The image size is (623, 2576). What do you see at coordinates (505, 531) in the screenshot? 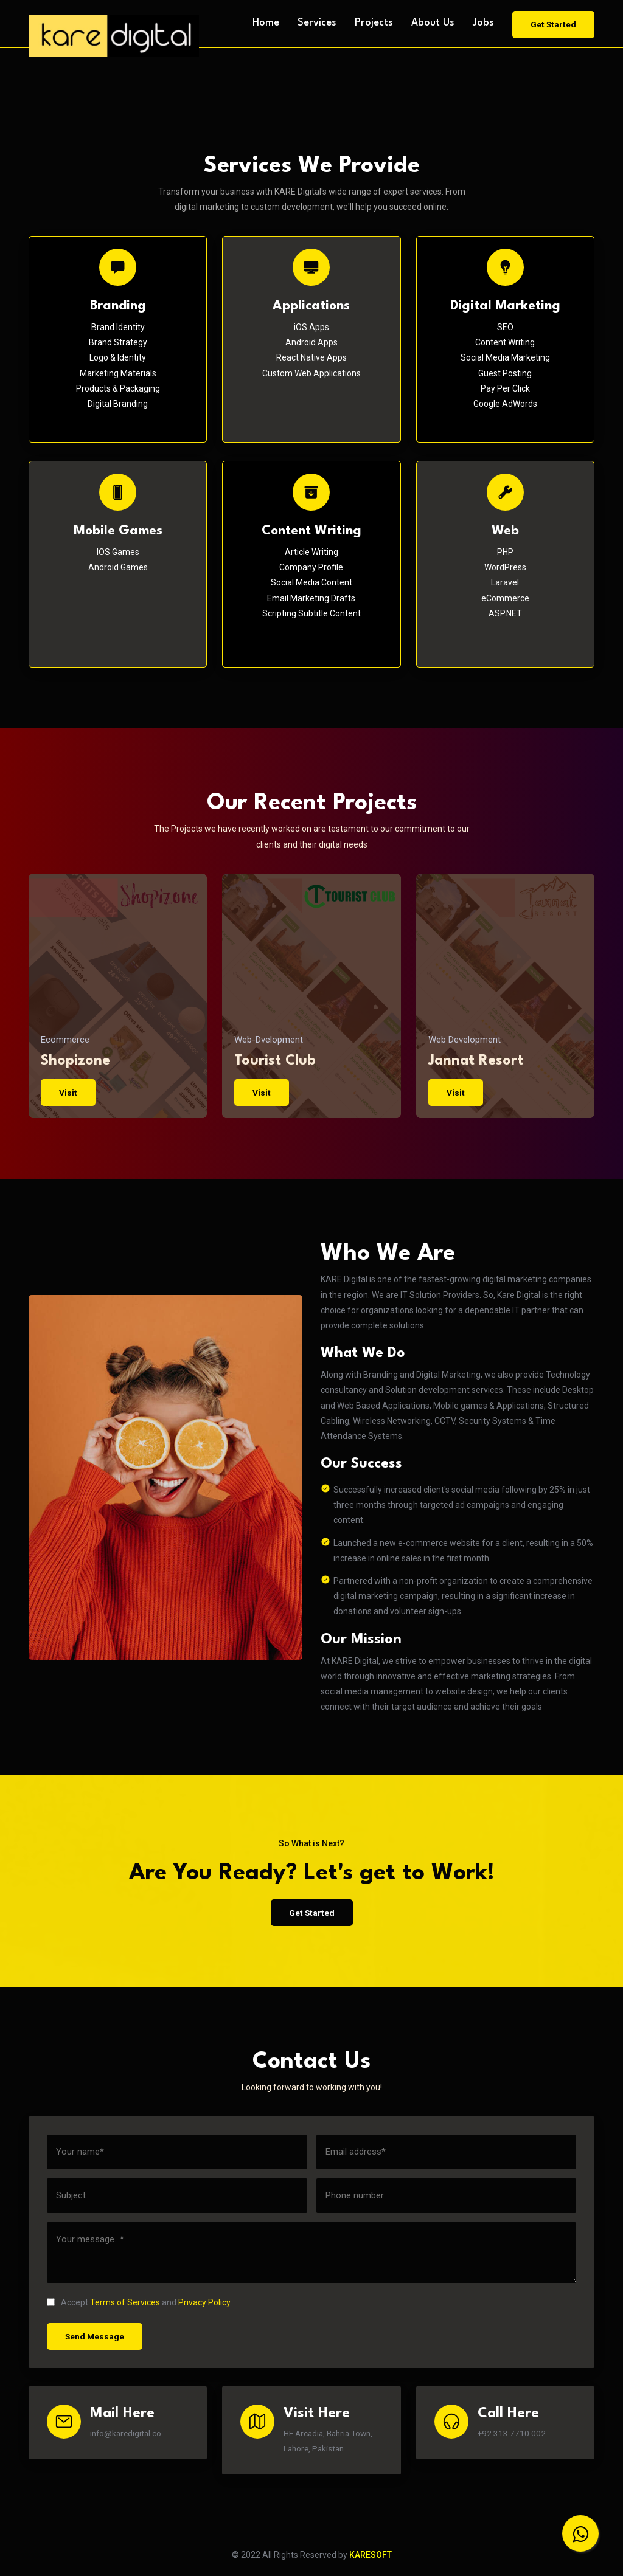
I see `Web` at bounding box center [505, 531].